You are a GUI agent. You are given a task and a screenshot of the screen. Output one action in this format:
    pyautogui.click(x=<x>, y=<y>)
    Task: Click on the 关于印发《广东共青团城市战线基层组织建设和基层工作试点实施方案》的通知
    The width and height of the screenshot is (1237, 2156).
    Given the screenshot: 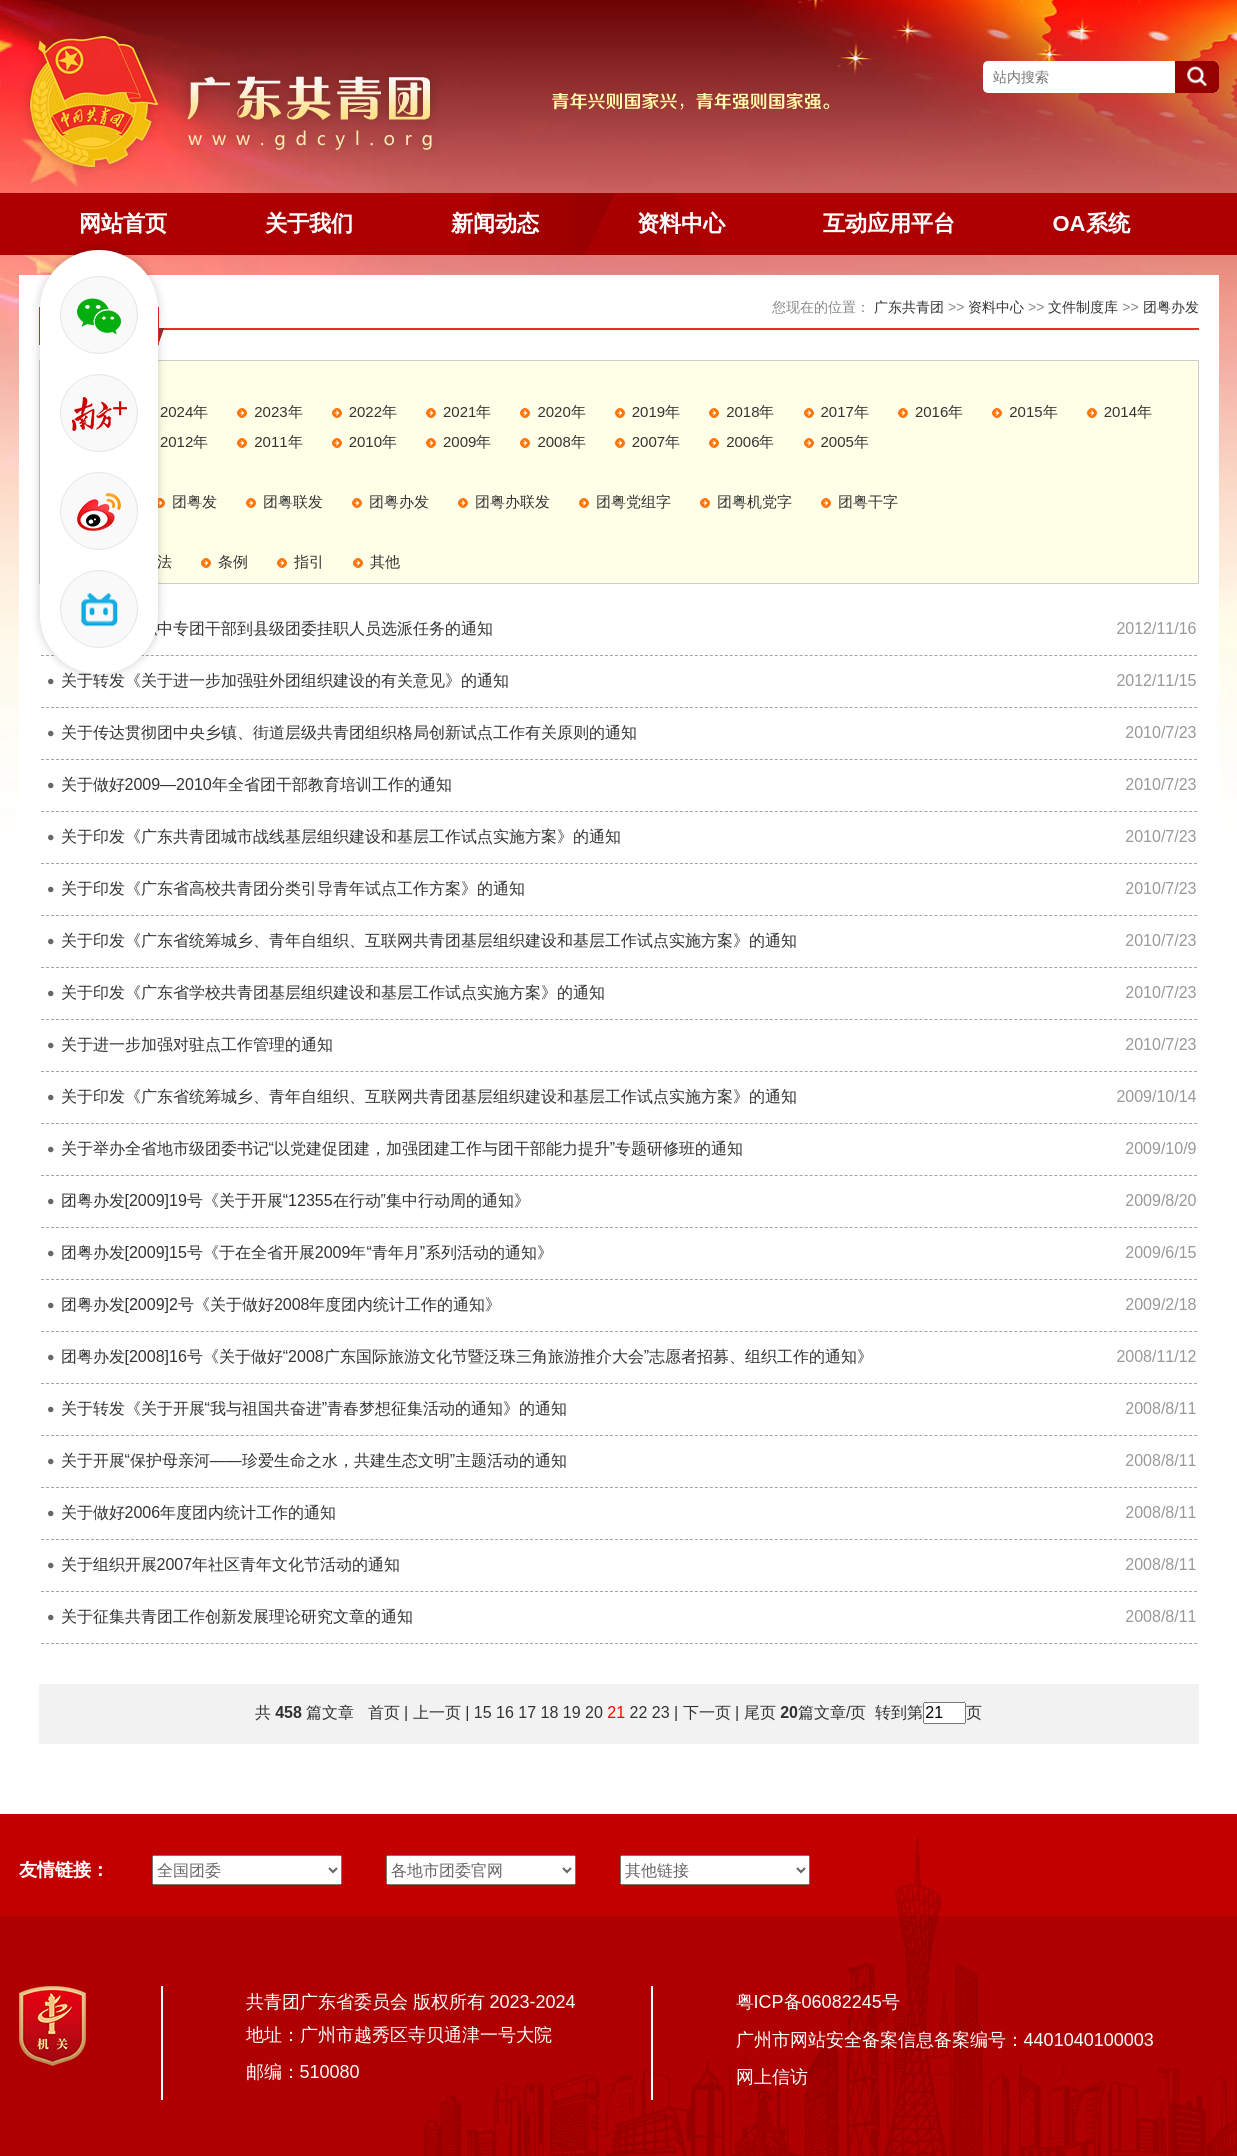 What is the action you would take?
    pyautogui.click(x=341, y=836)
    